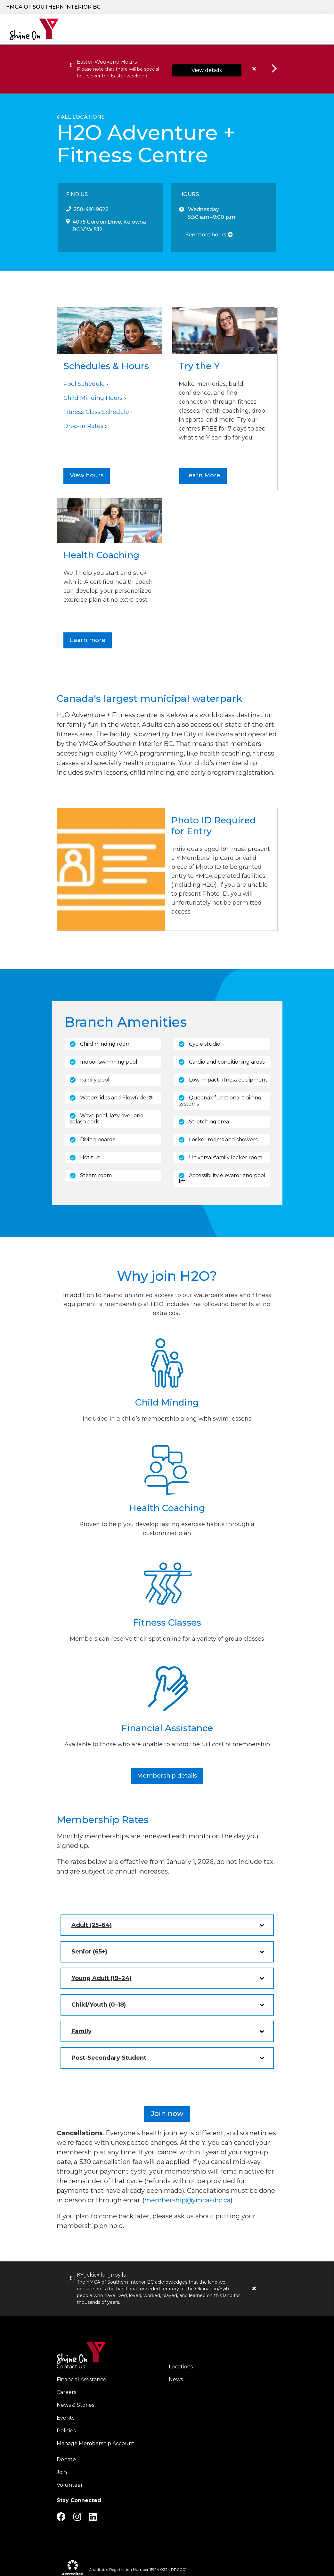  I want to click on Locations, so click(192, 30).